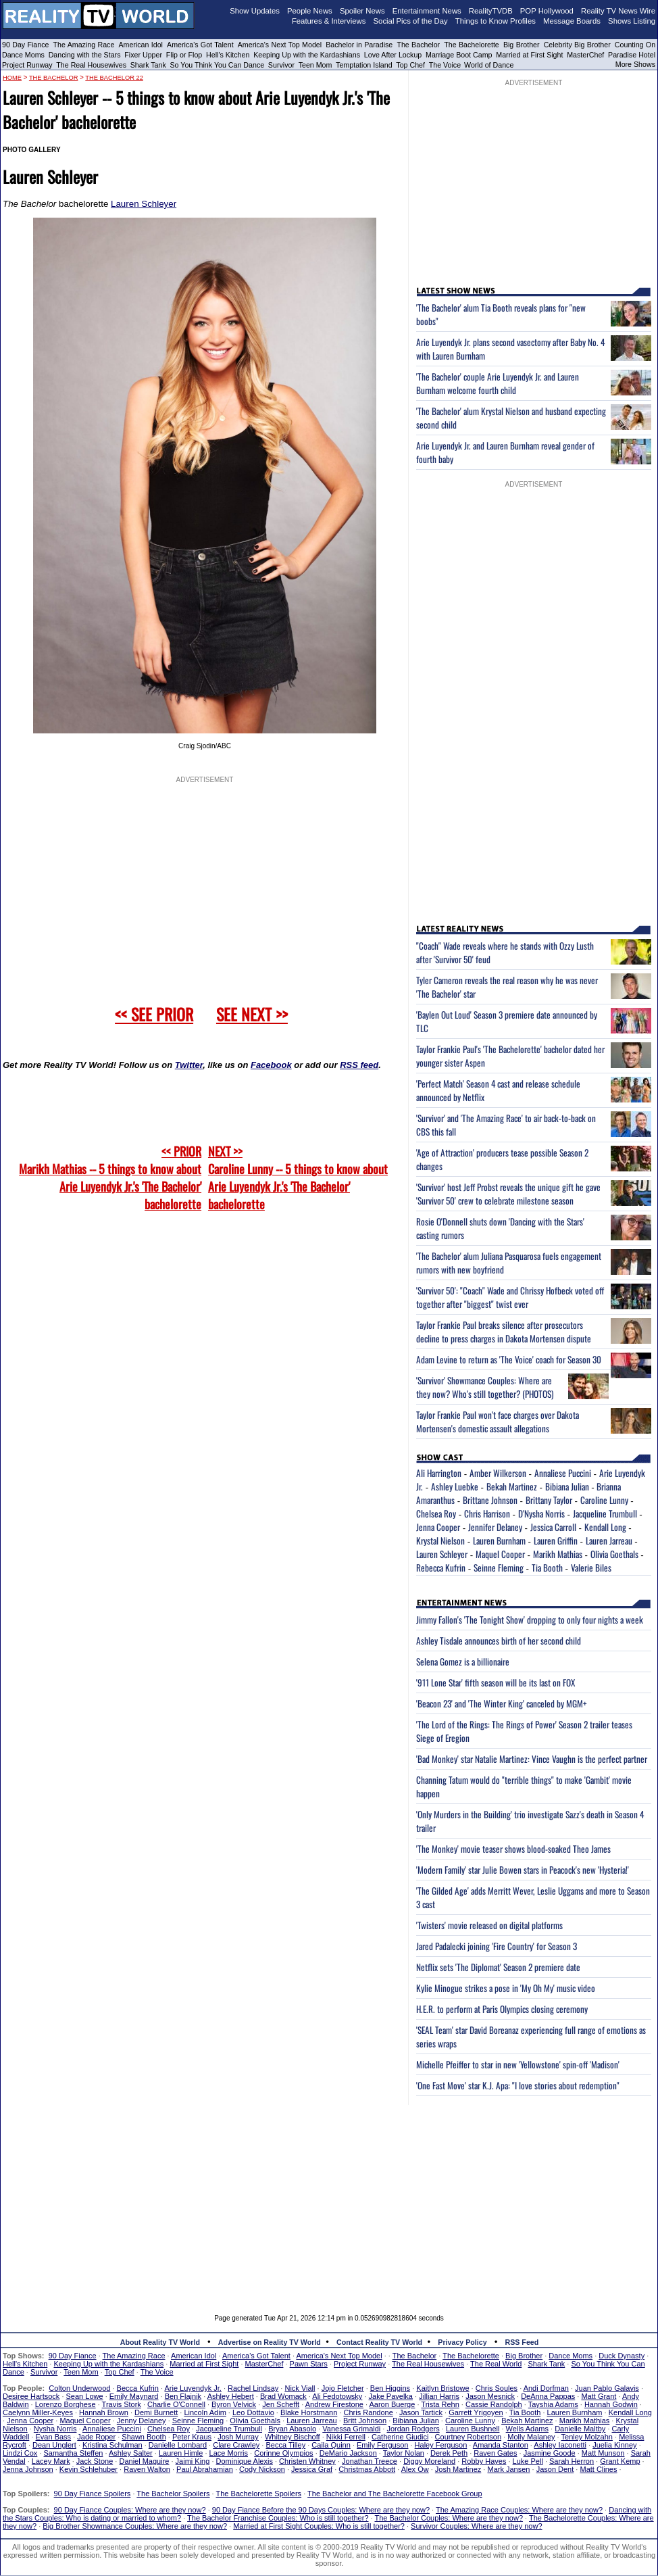  What do you see at coordinates (549, 1500) in the screenshot?
I see `Brittany Taylor` at bounding box center [549, 1500].